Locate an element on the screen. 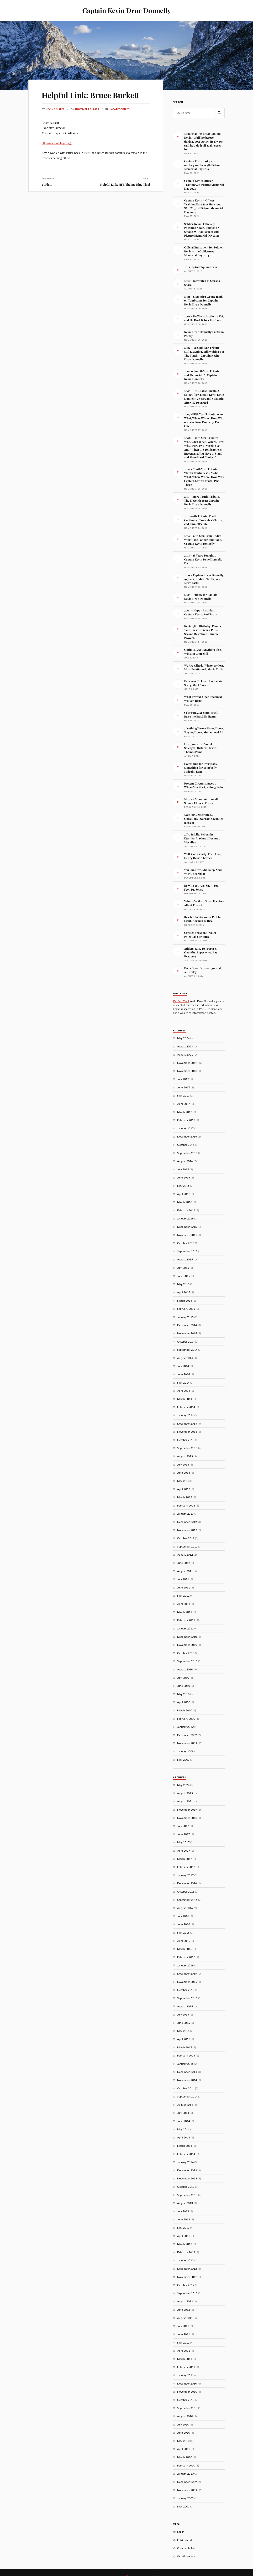 This screenshot has height=2576, width=253. Captain Kevin Drue Donnelly is located at coordinates (126, 10).